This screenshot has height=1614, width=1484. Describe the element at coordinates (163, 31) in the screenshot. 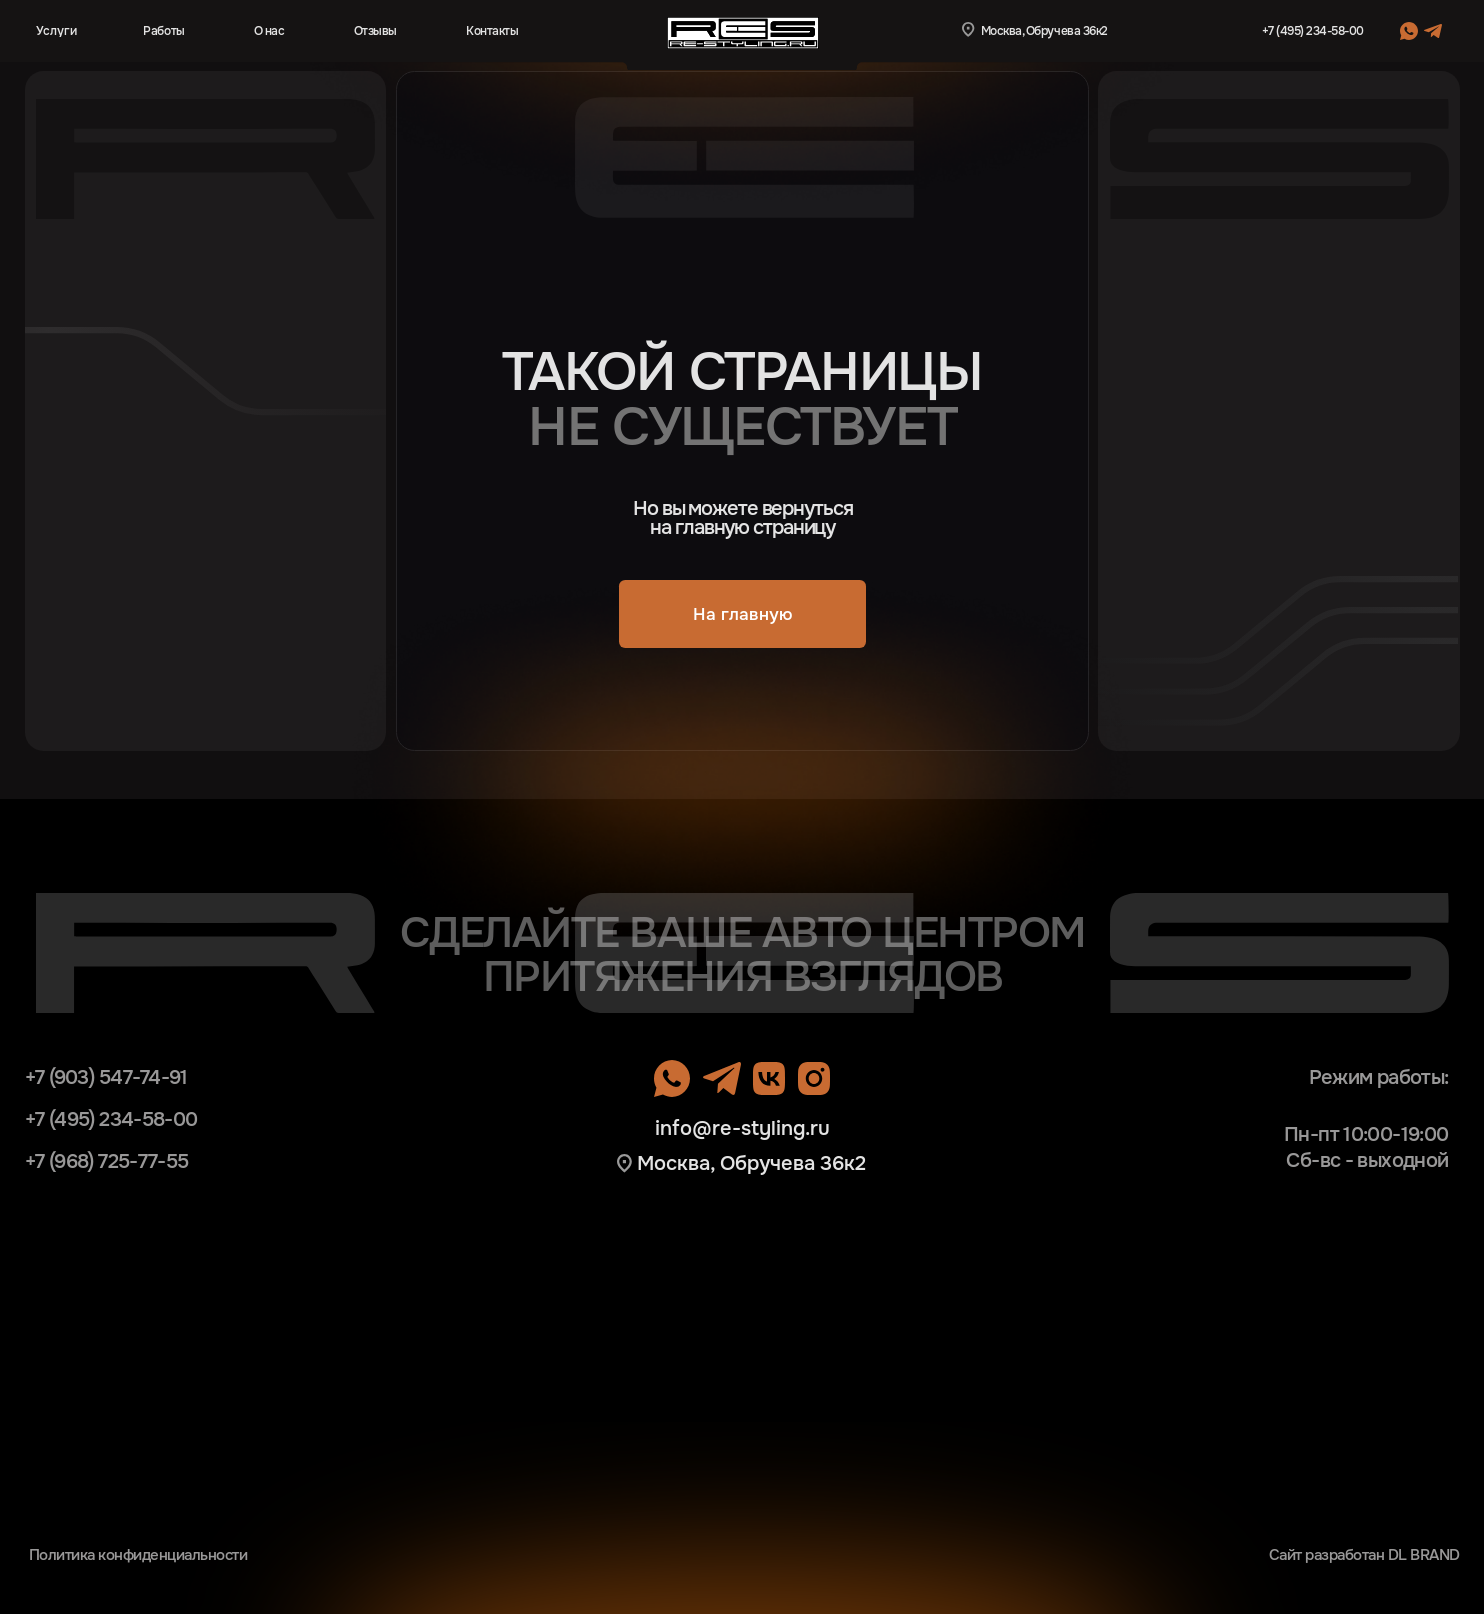

I see `Работы` at that location.